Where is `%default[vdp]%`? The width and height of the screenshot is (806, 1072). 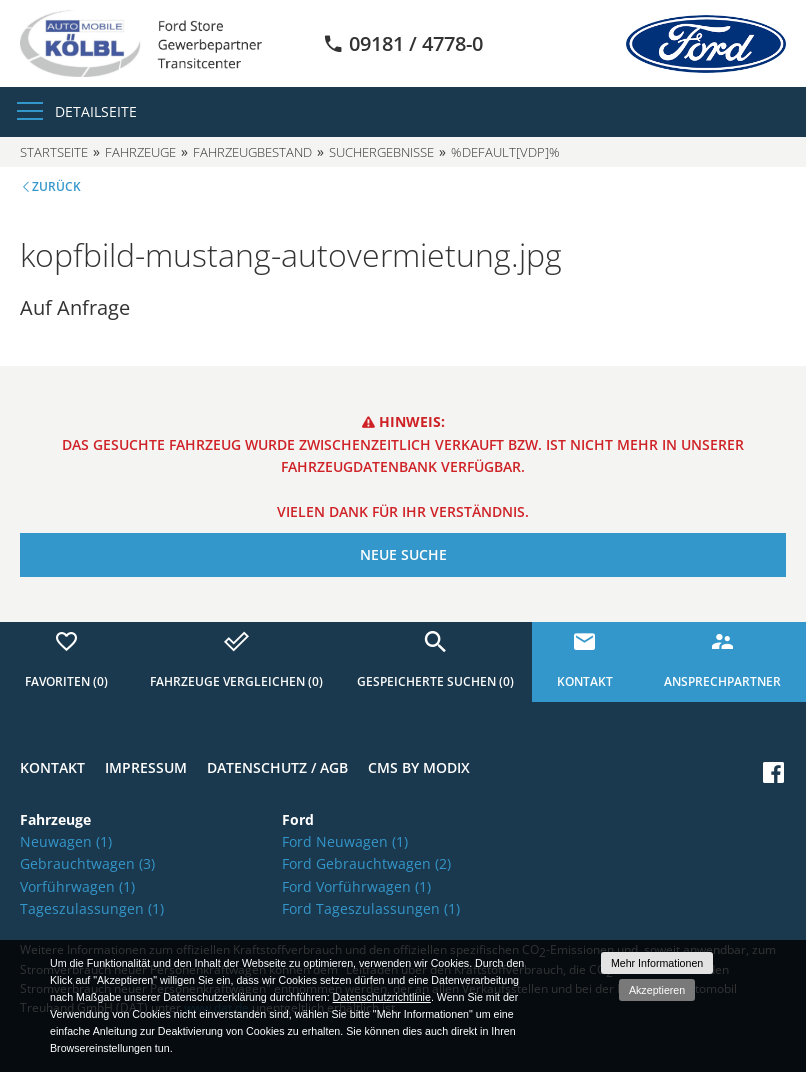
%default[vdp]% is located at coordinates (505, 152).